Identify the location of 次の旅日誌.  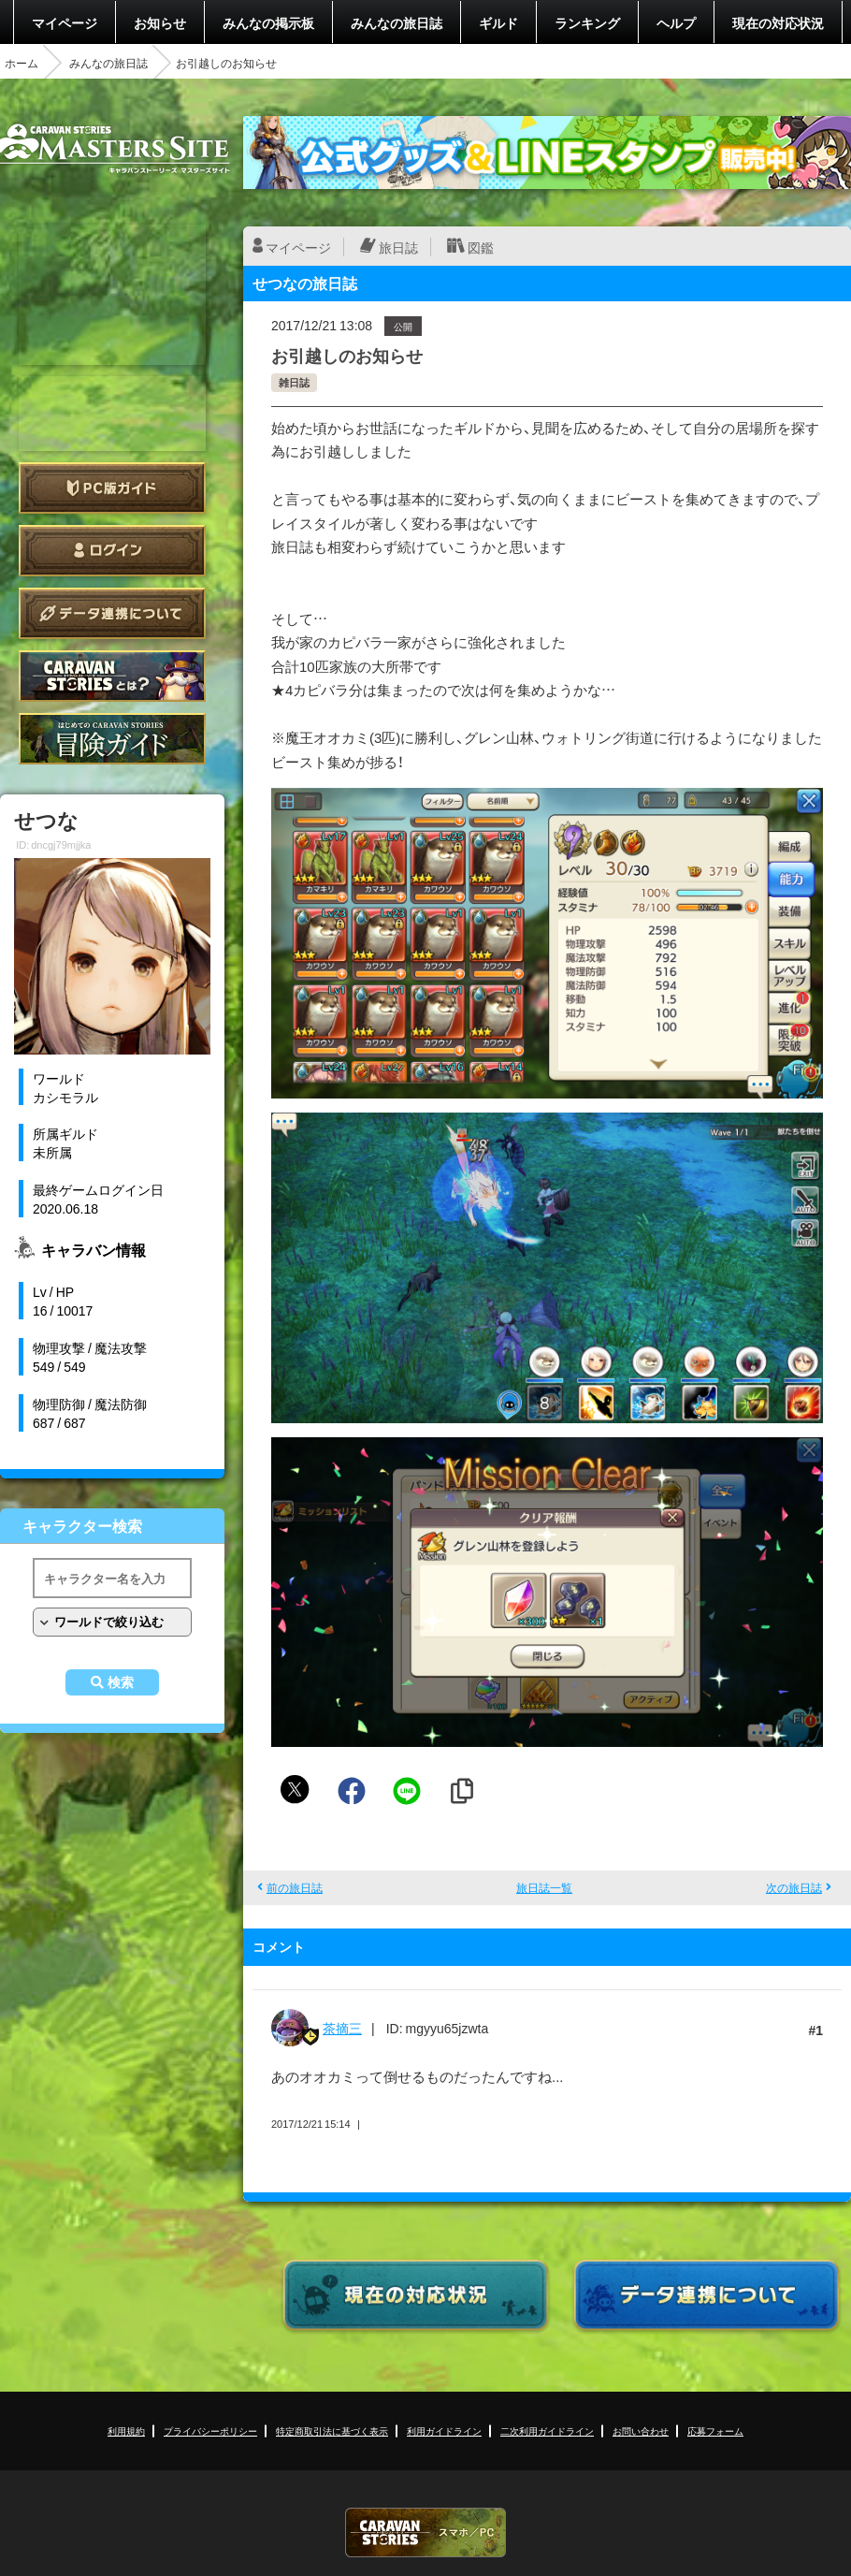
(794, 1887).